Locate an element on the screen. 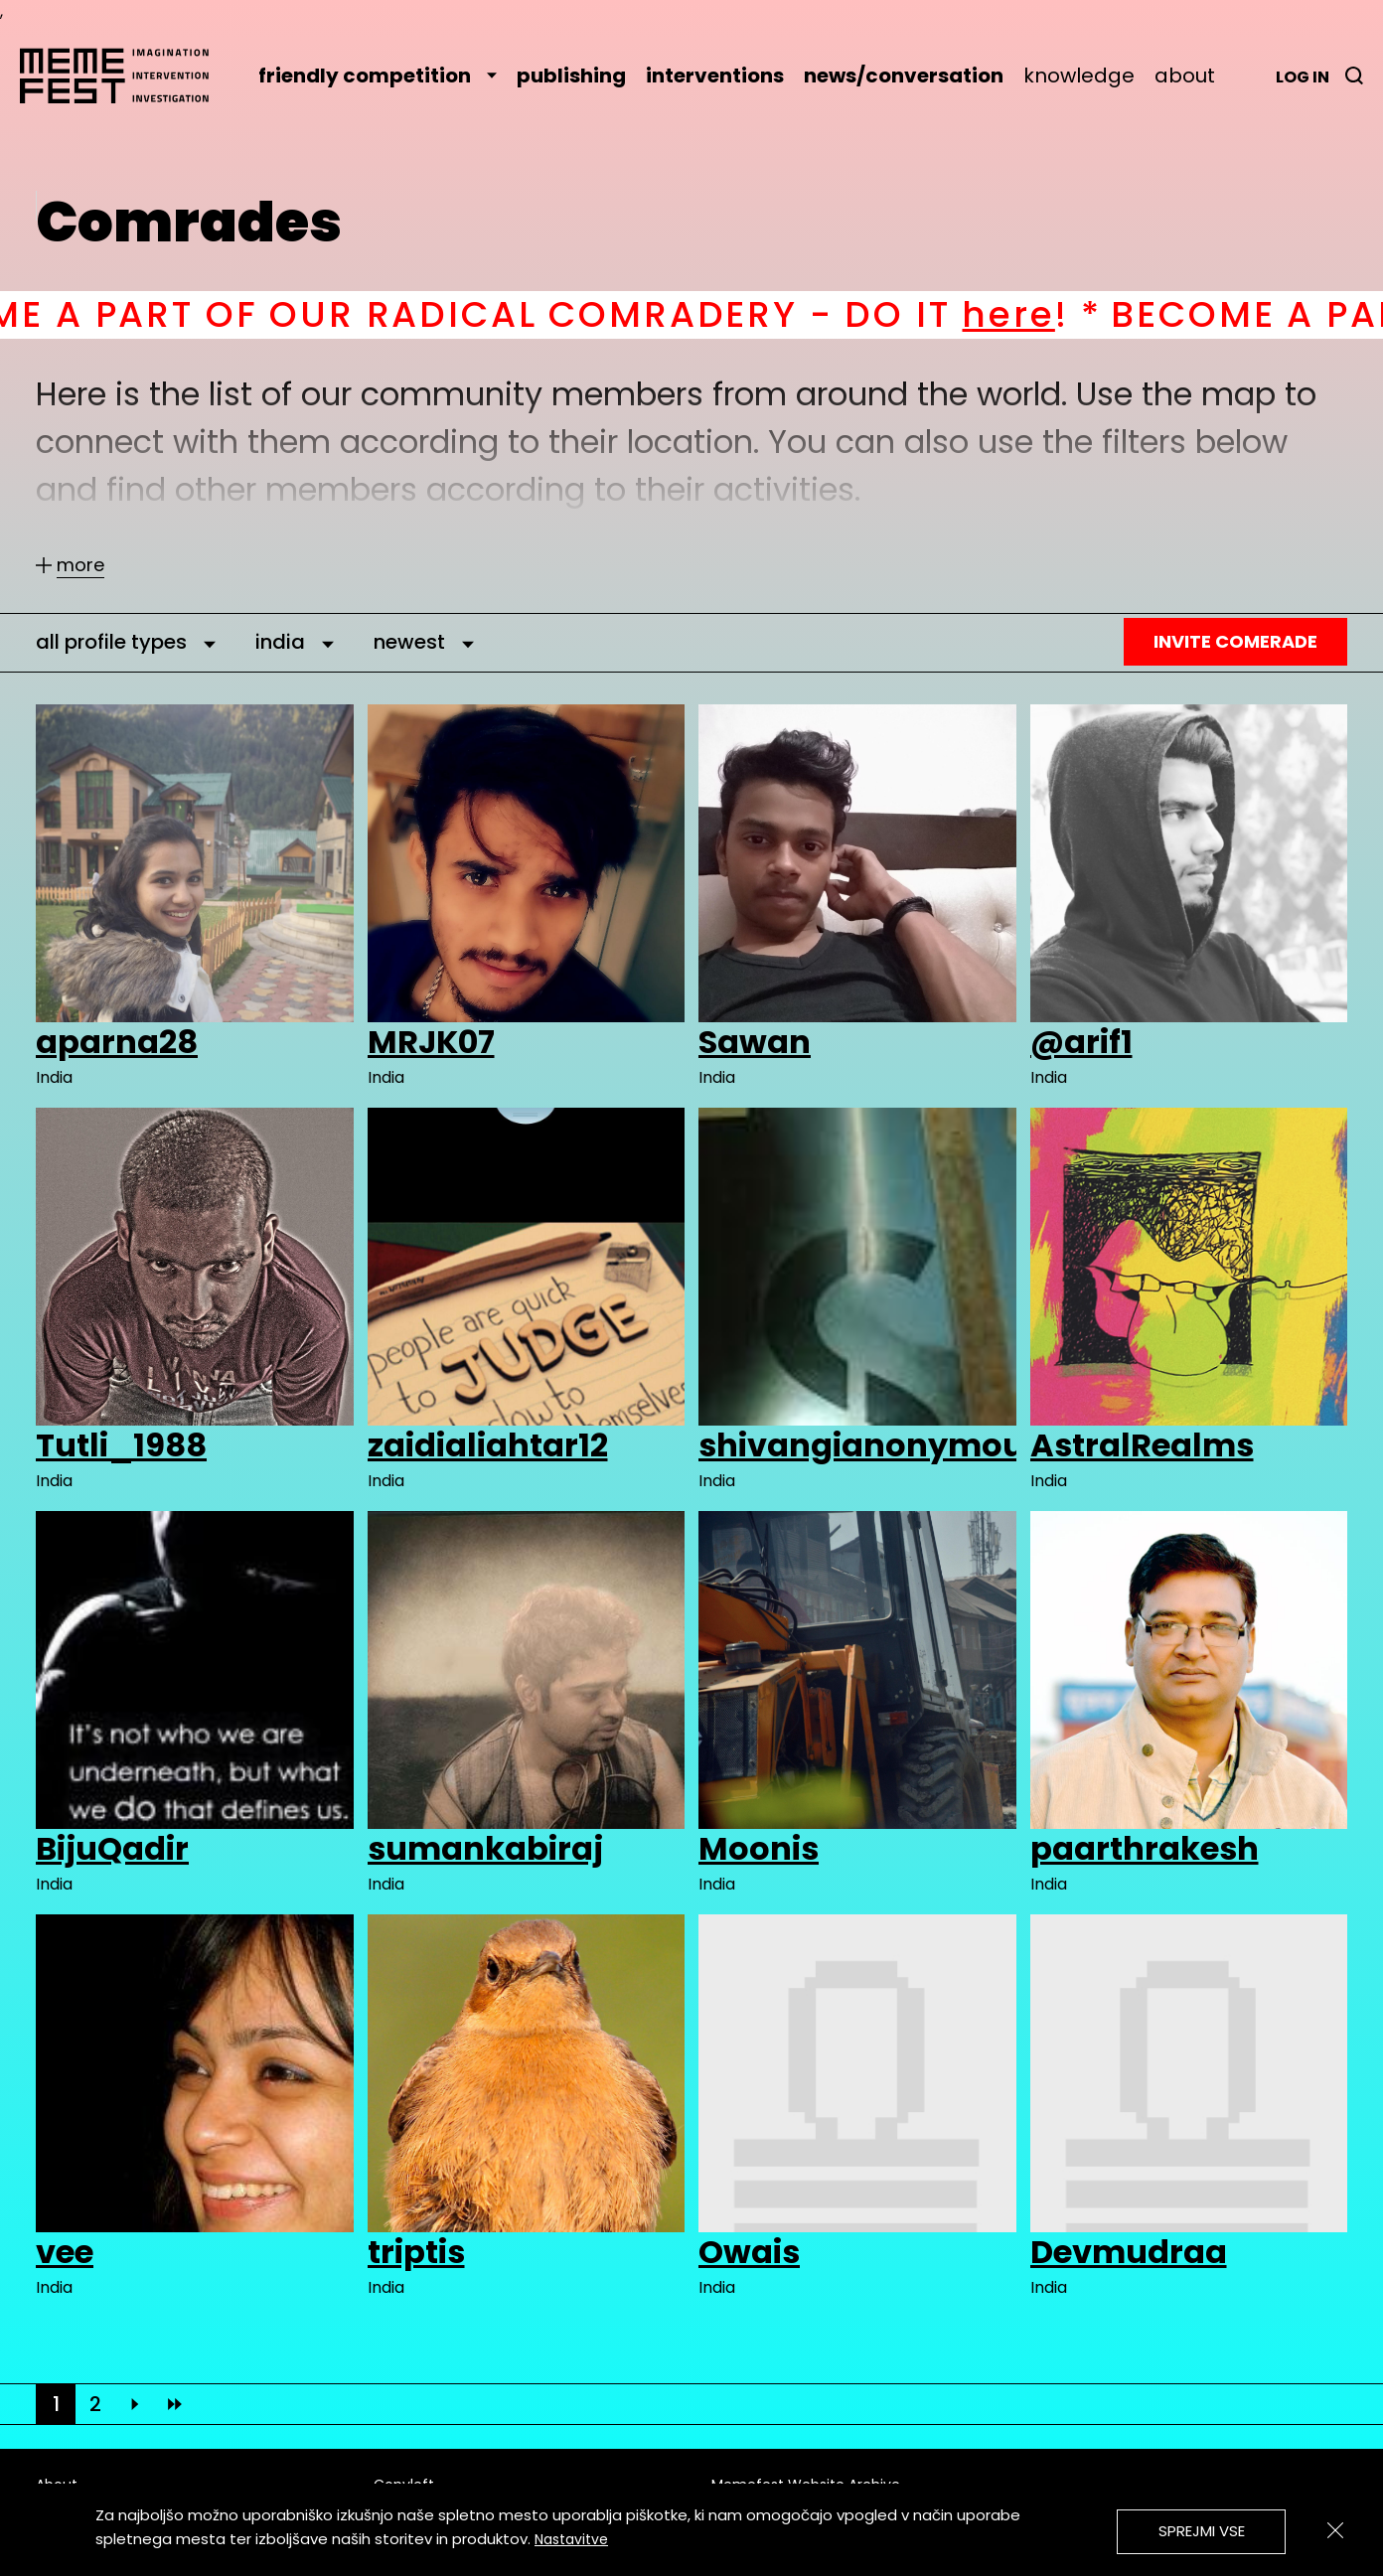 The image size is (1383, 2576). knowledge is located at coordinates (1079, 75).